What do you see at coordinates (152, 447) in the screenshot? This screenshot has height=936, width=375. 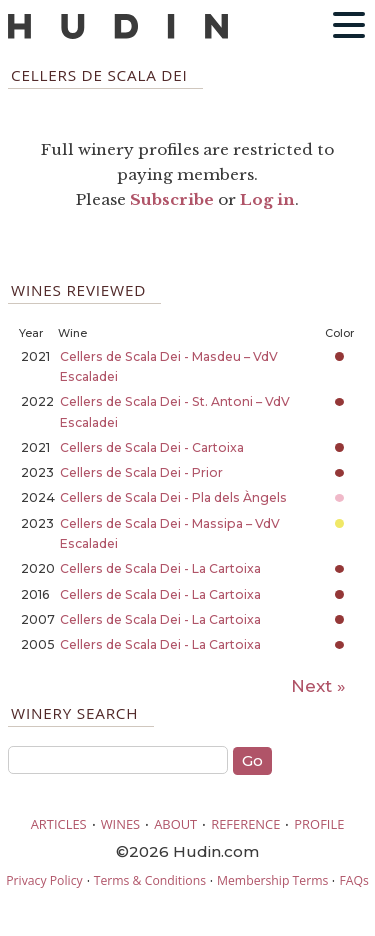 I see `Cellers de Scala Dei - Cartoixa` at bounding box center [152, 447].